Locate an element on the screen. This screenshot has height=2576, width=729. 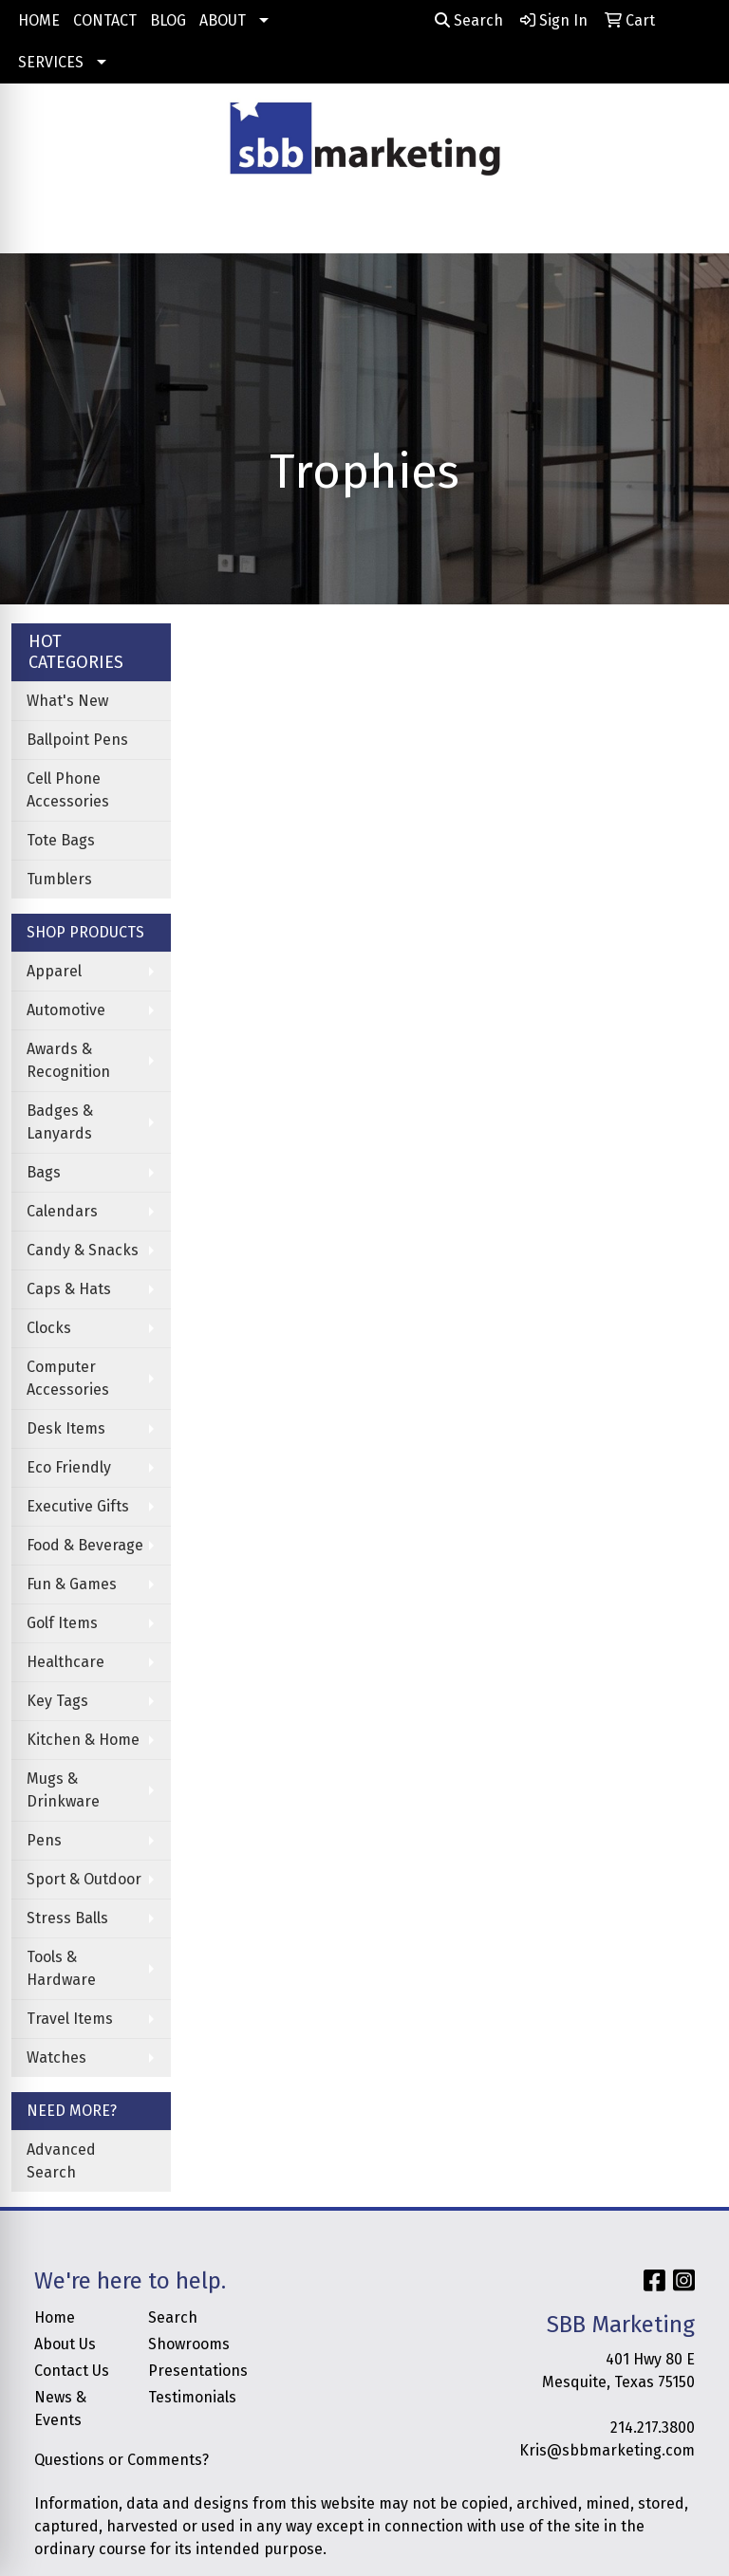
Stress Balls is located at coordinates (67, 1918).